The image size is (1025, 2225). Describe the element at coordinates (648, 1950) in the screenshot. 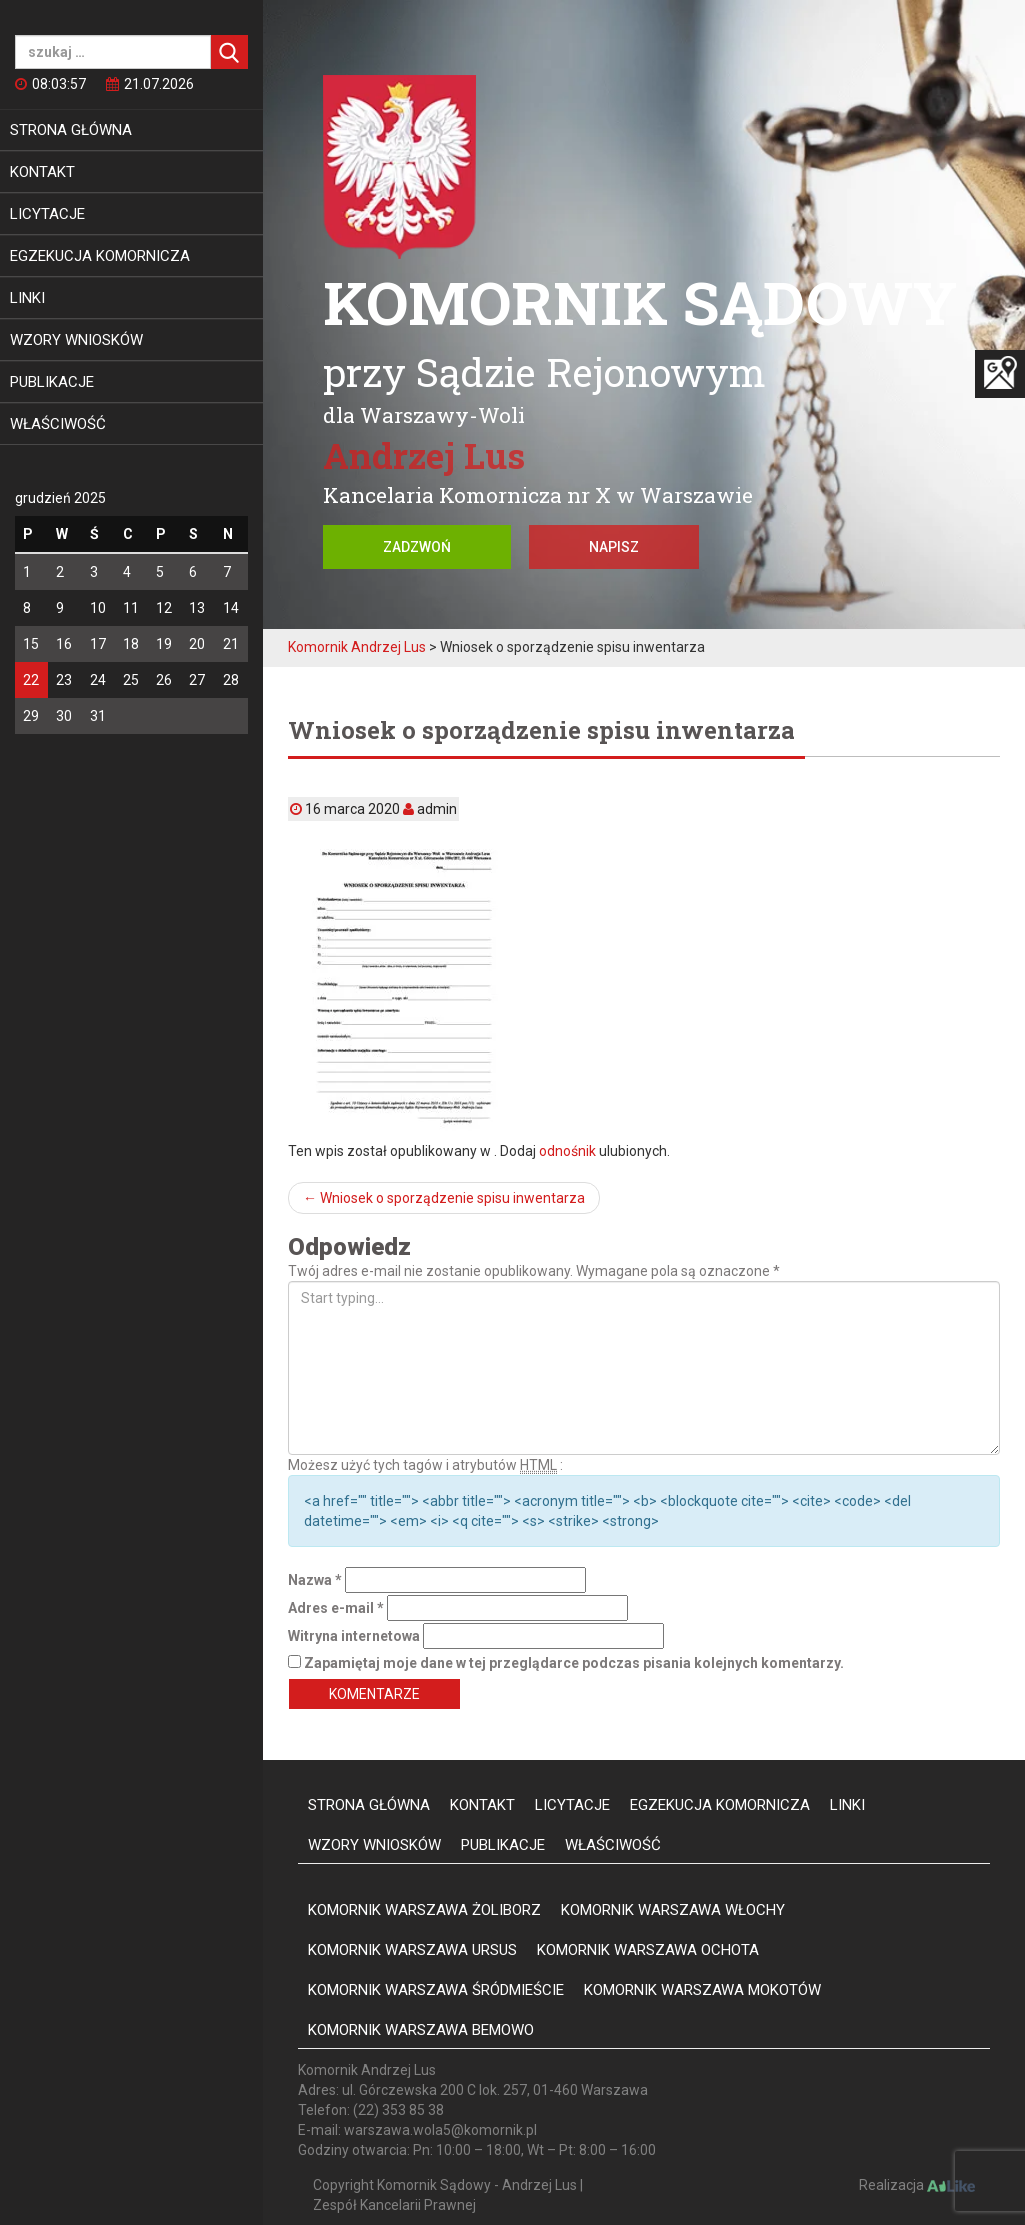

I see `Komornik Warszawa Ochota` at that location.